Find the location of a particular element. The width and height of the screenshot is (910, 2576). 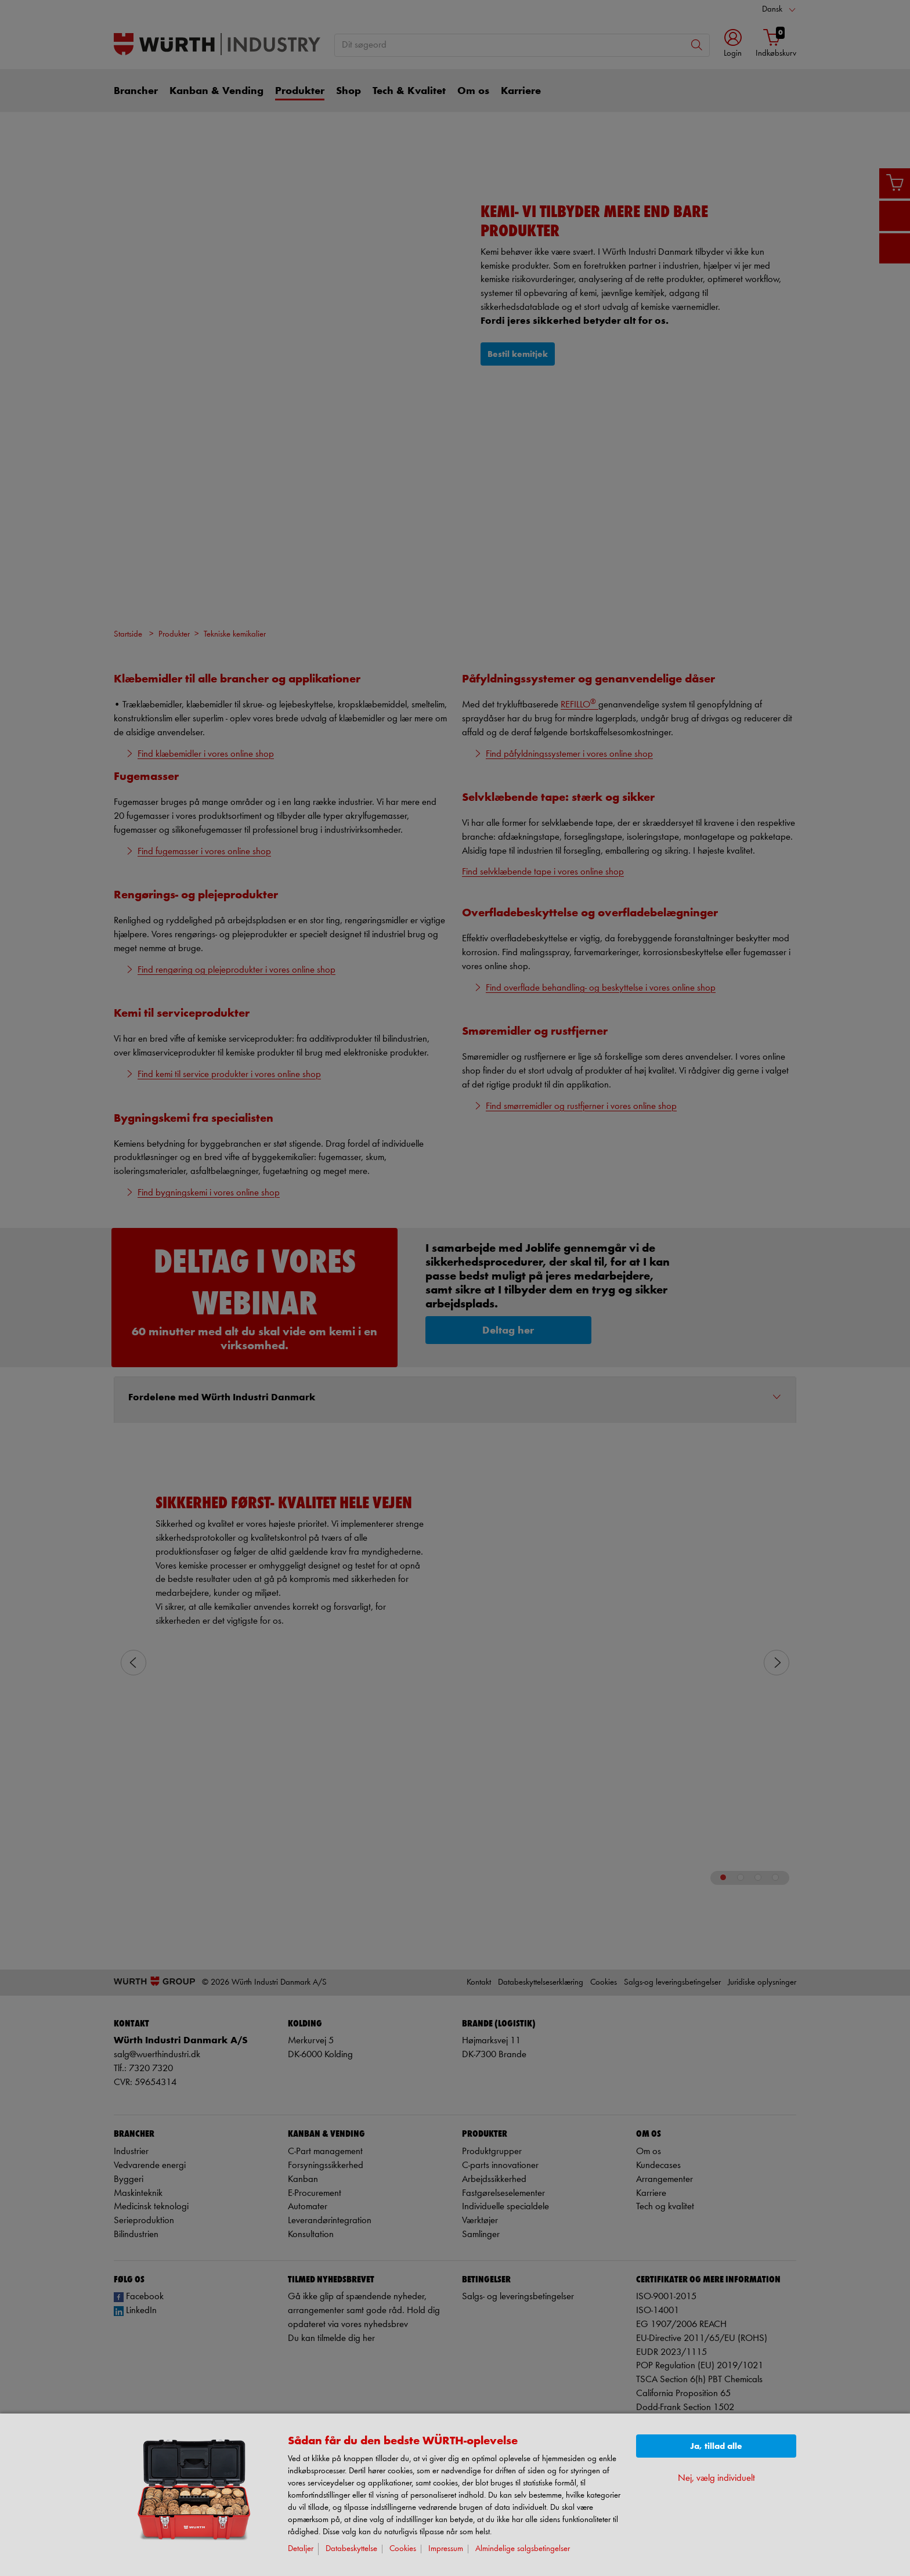

Impressum is located at coordinates (445, 2549).